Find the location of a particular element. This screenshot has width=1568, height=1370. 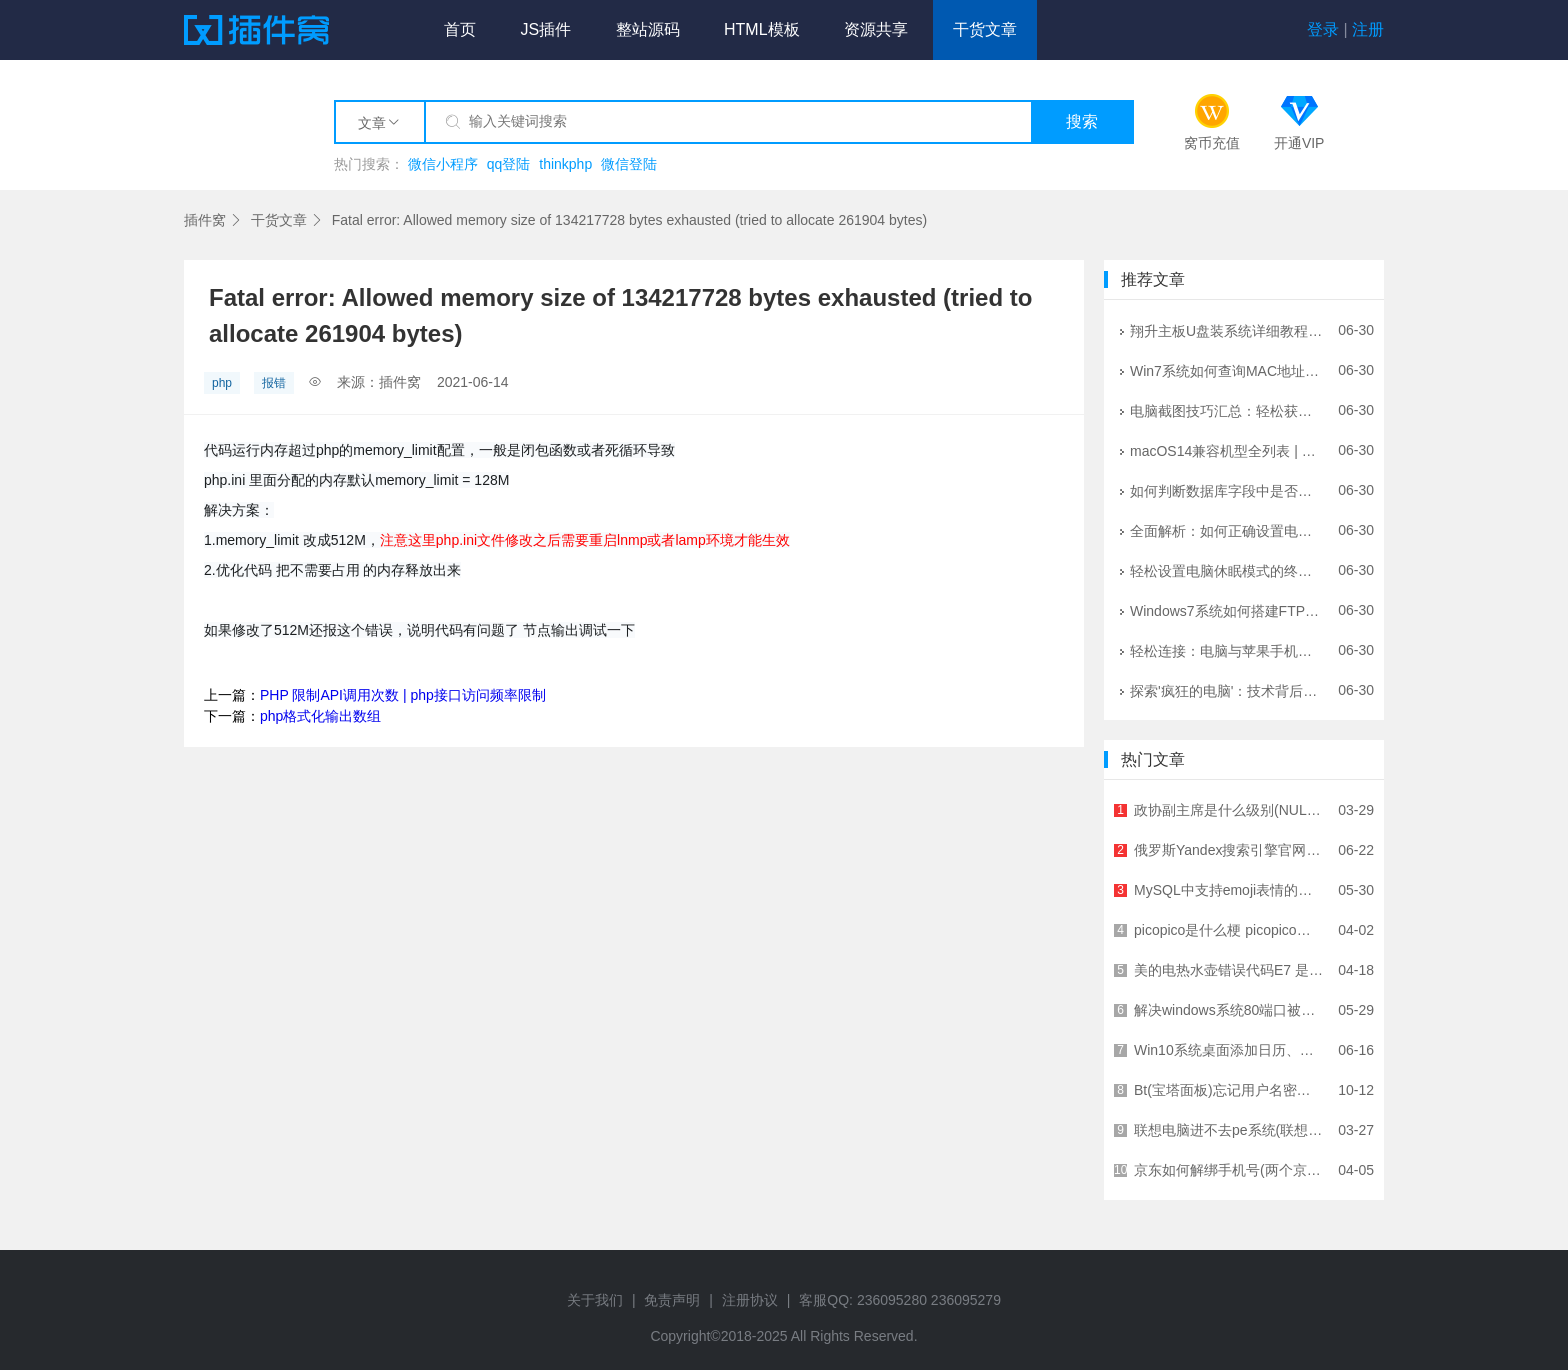

俄罗斯Yandex搜索引擎官网入口网址及使用指南 is located at coordinates (1229, 850).